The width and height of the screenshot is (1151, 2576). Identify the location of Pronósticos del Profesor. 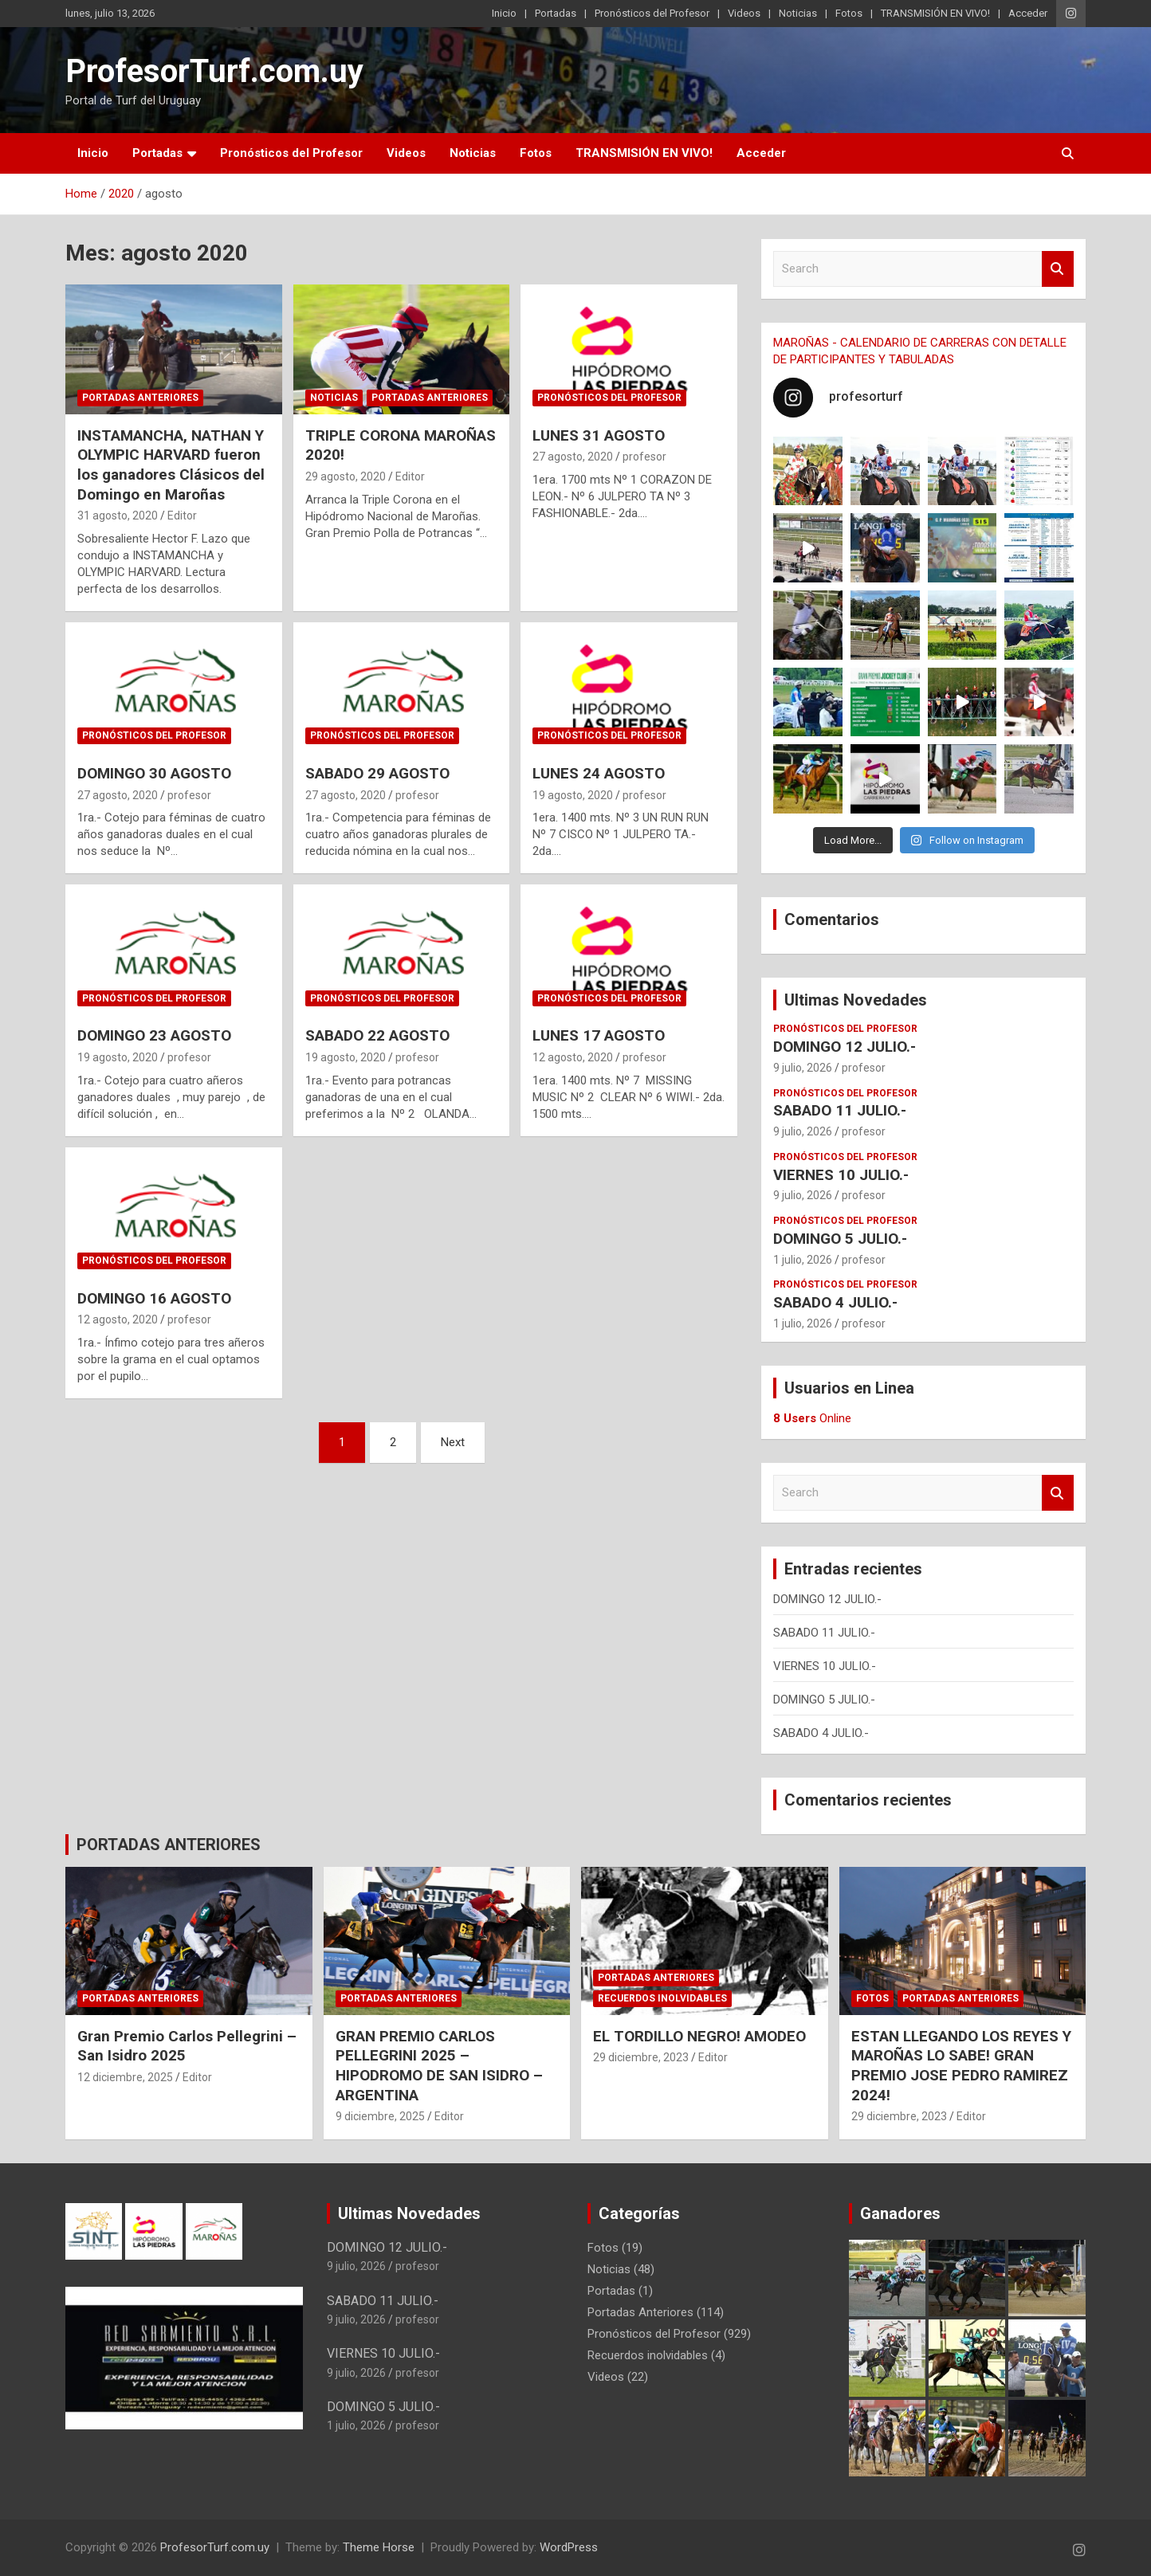
(652, 13).